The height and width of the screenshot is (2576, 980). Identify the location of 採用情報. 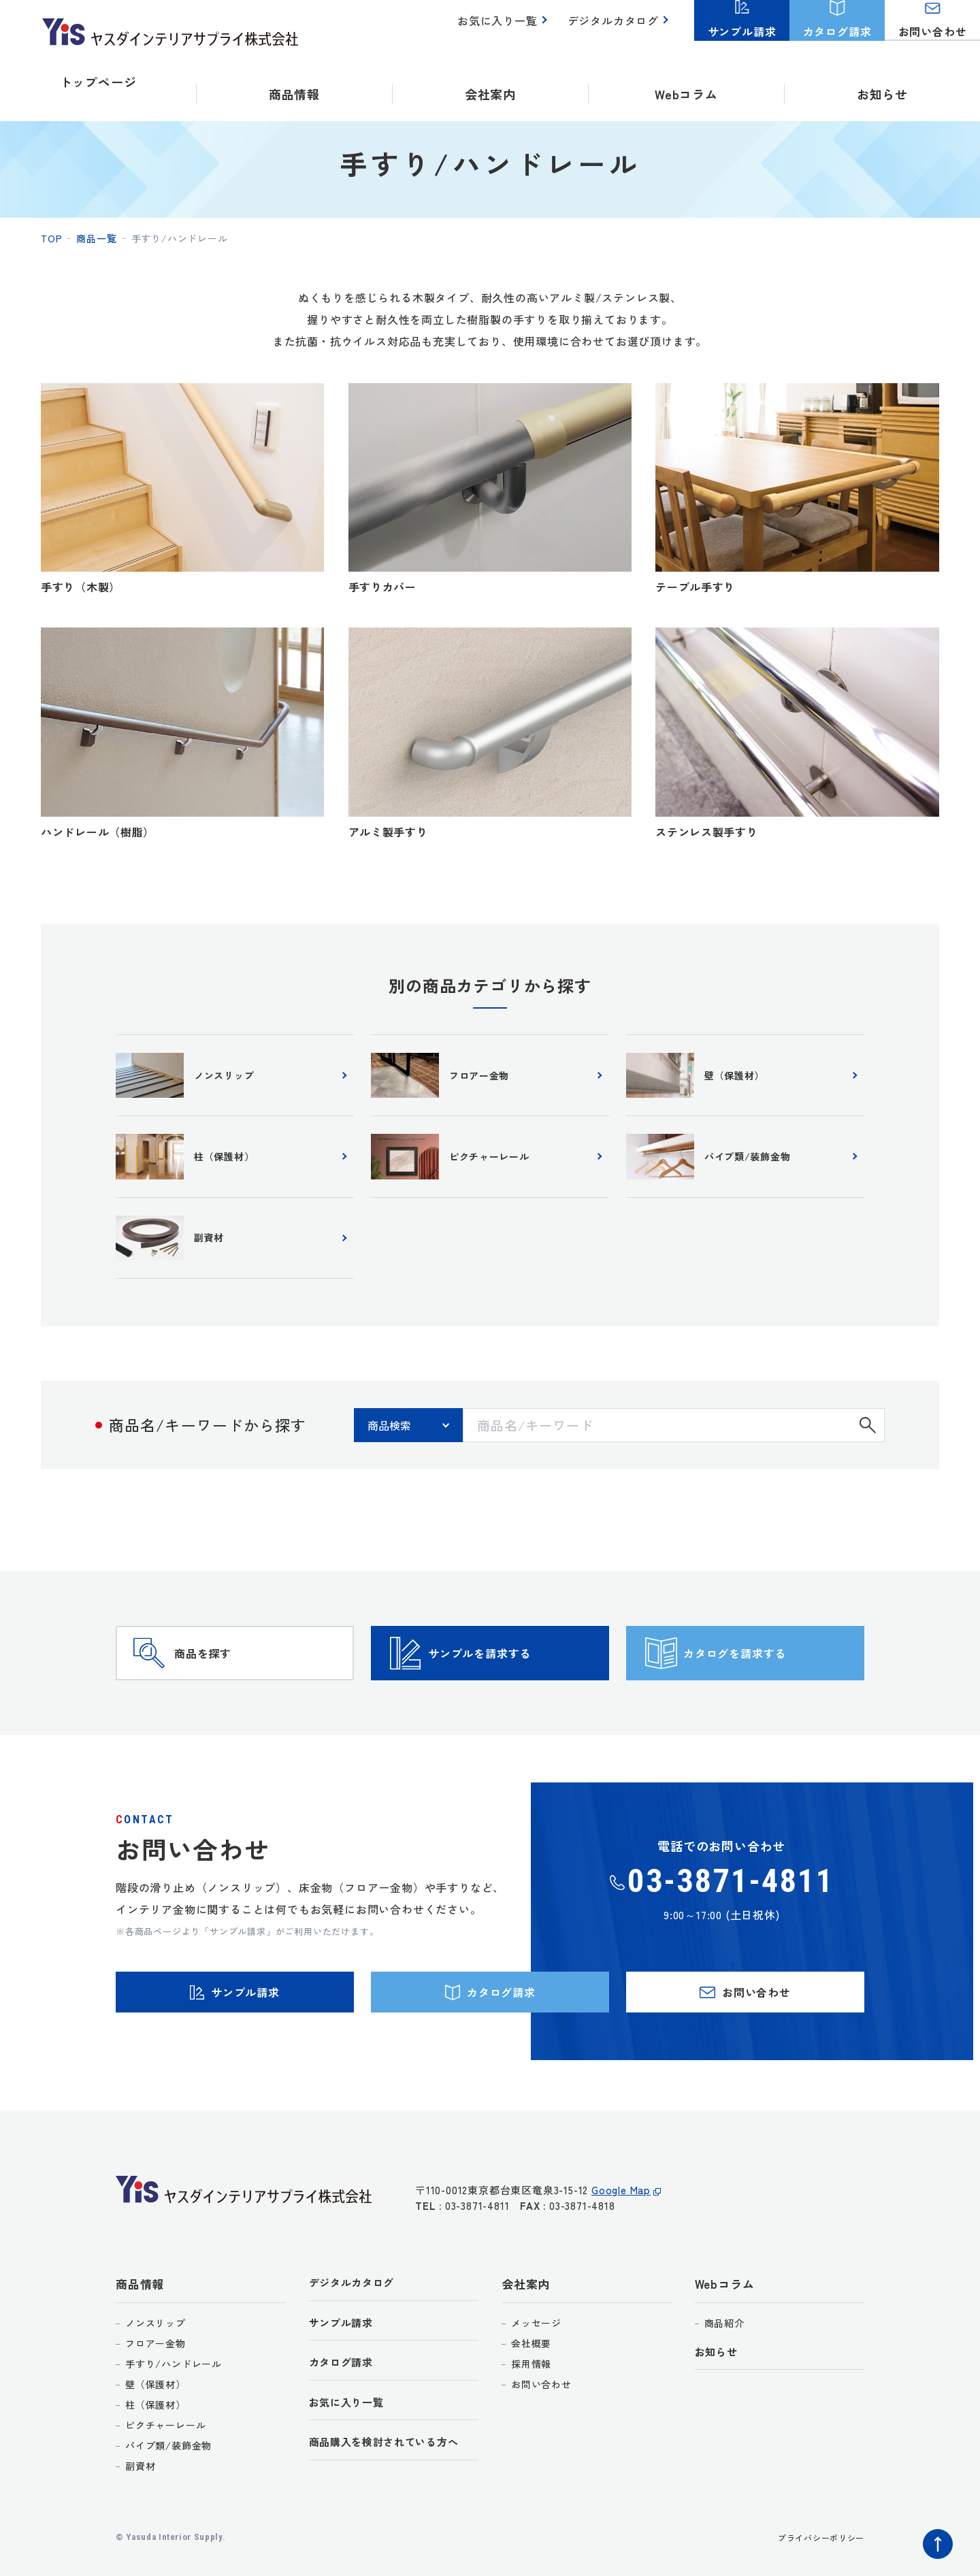
(531, 2433).